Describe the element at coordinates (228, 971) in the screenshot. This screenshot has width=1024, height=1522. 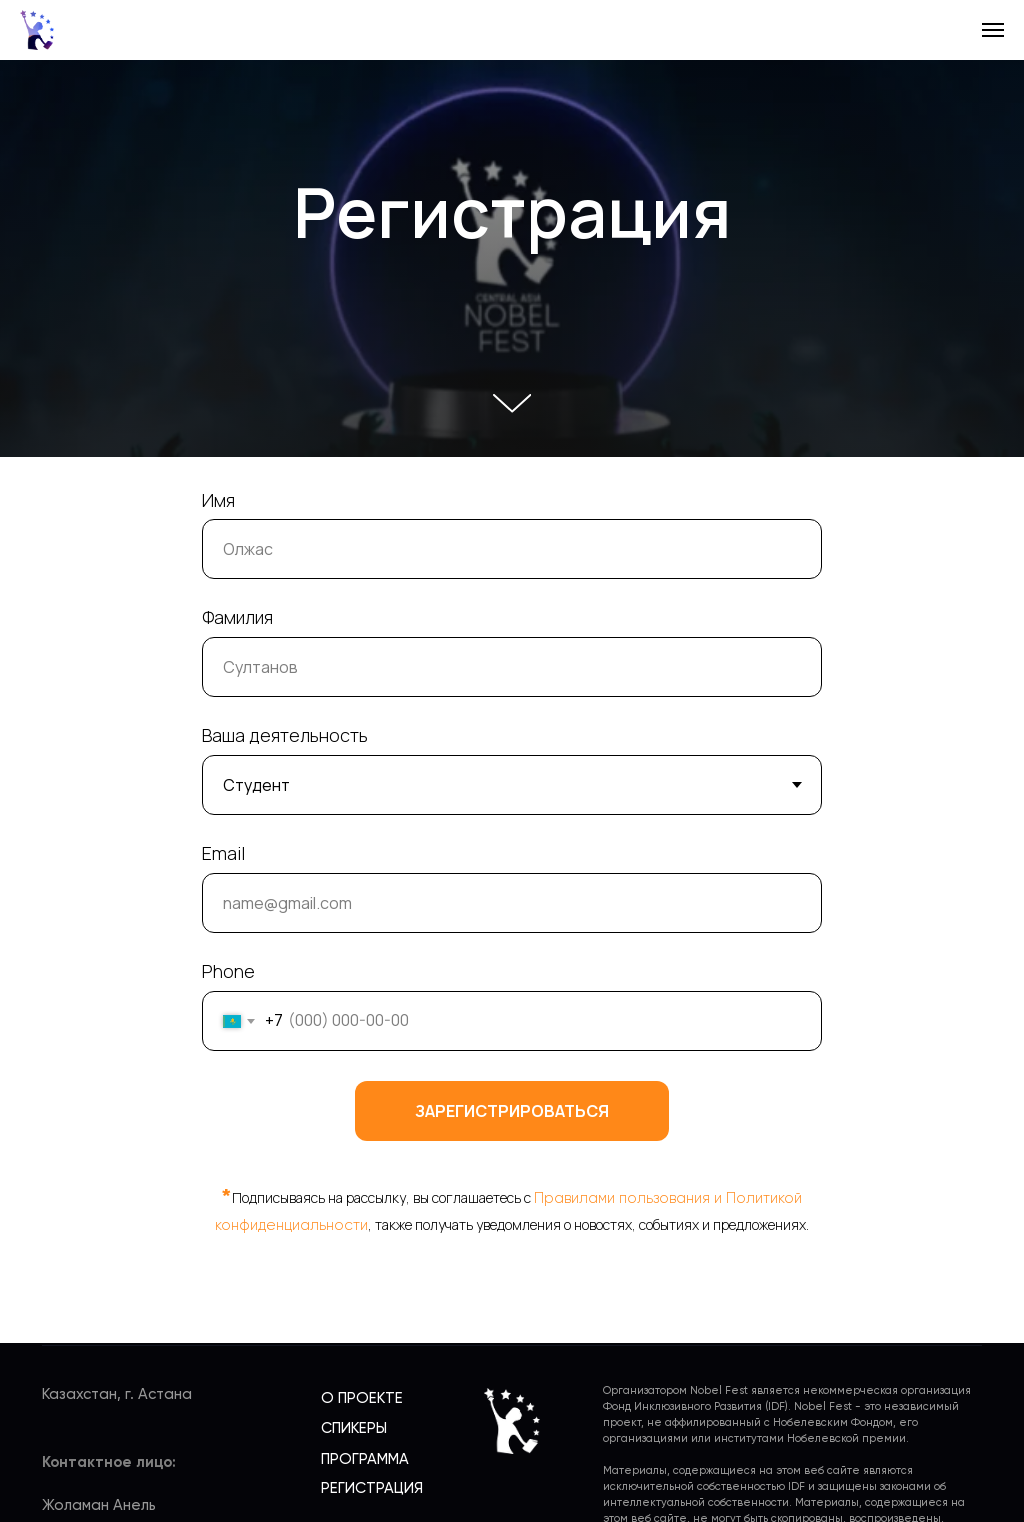
I see `Phone` at that location.